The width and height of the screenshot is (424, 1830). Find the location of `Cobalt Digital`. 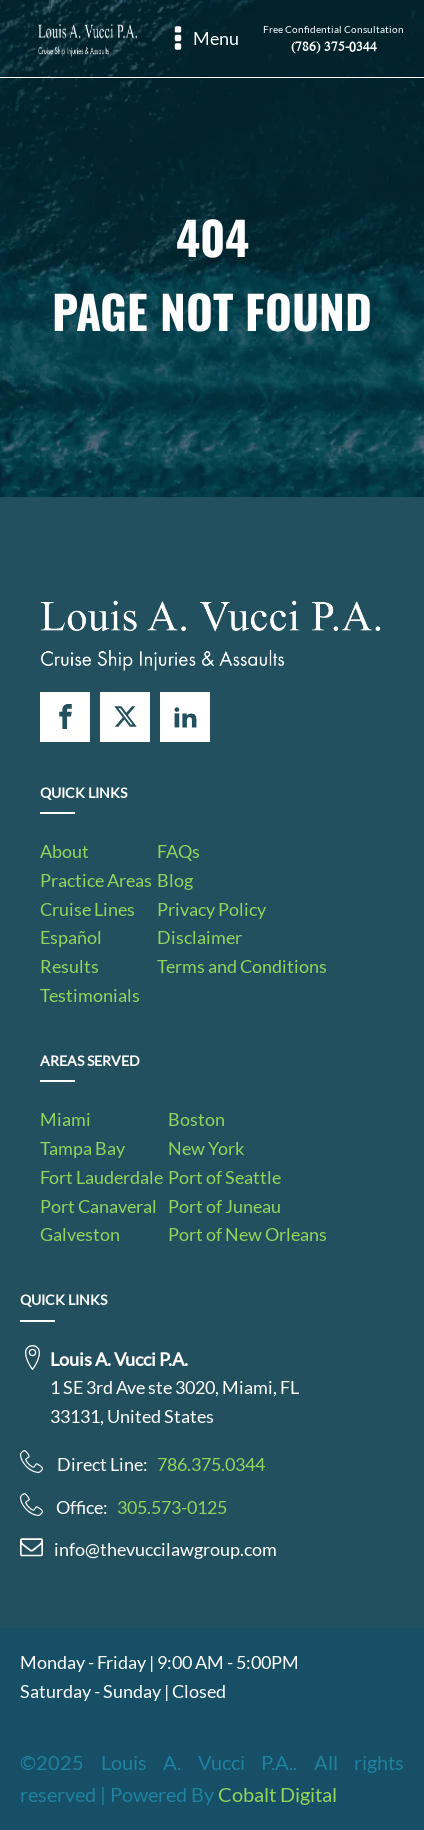

Cobalt Digital is located at coordinates (277, 1794).